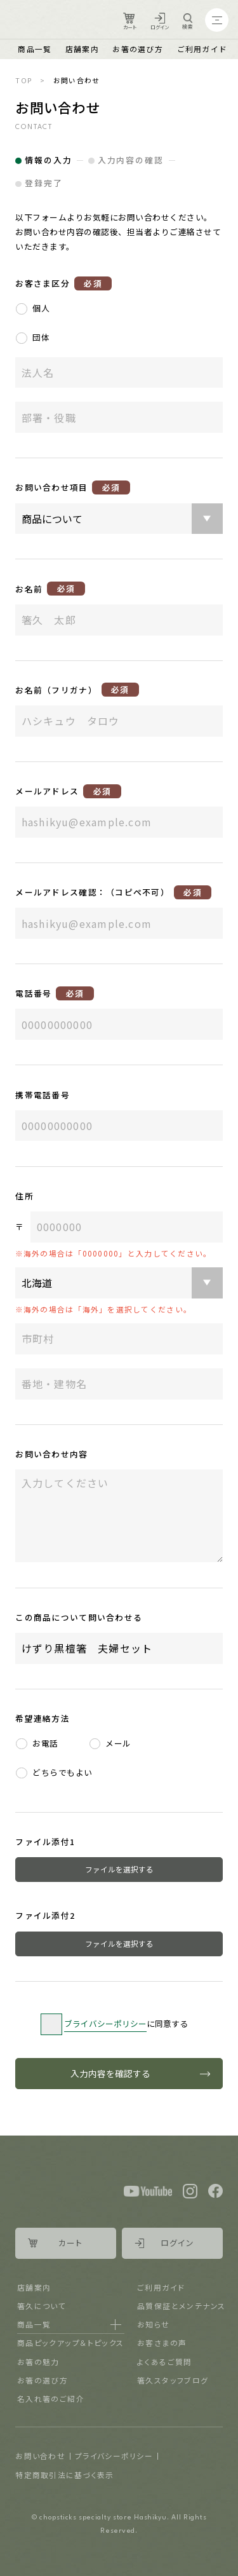  Describe the element at coordinates (41, 337) in the screenshot. I see `団体` at that location.